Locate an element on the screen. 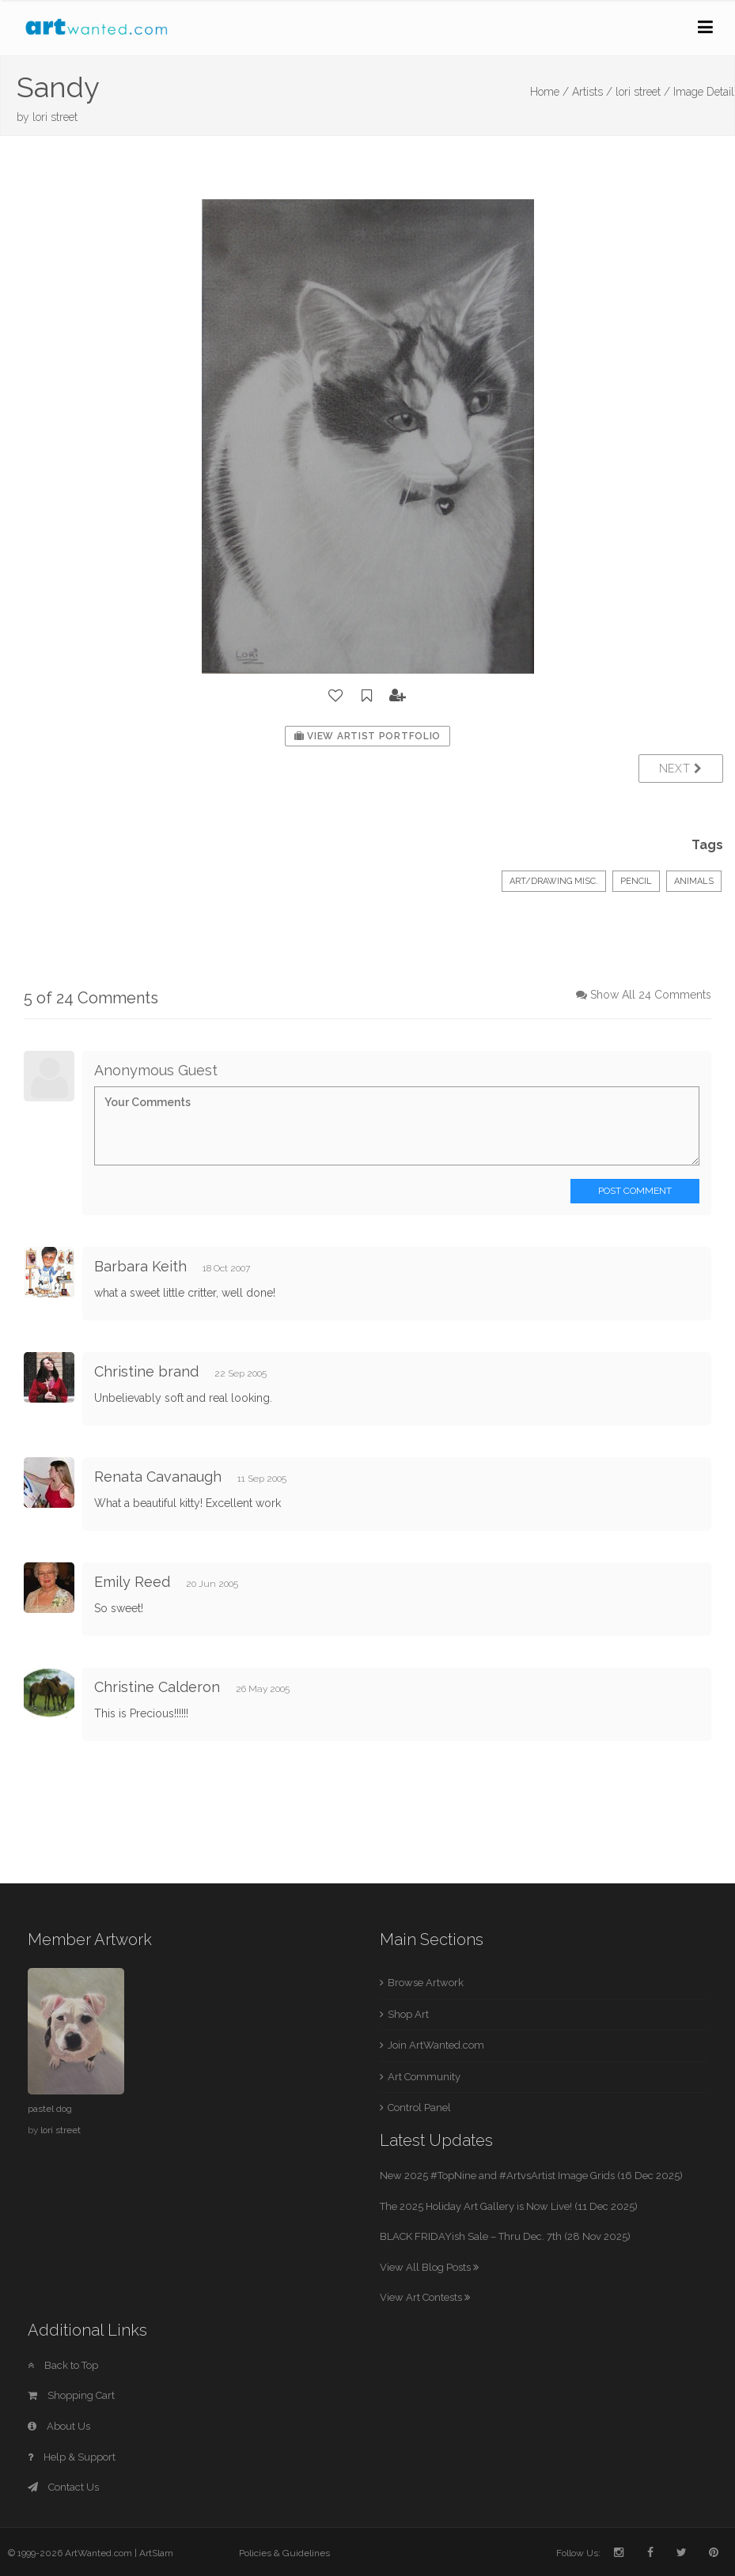 Image resolution: width=735 pixels, height=2576 pixels. Emily Reed is located at coordinates (132, 1581).